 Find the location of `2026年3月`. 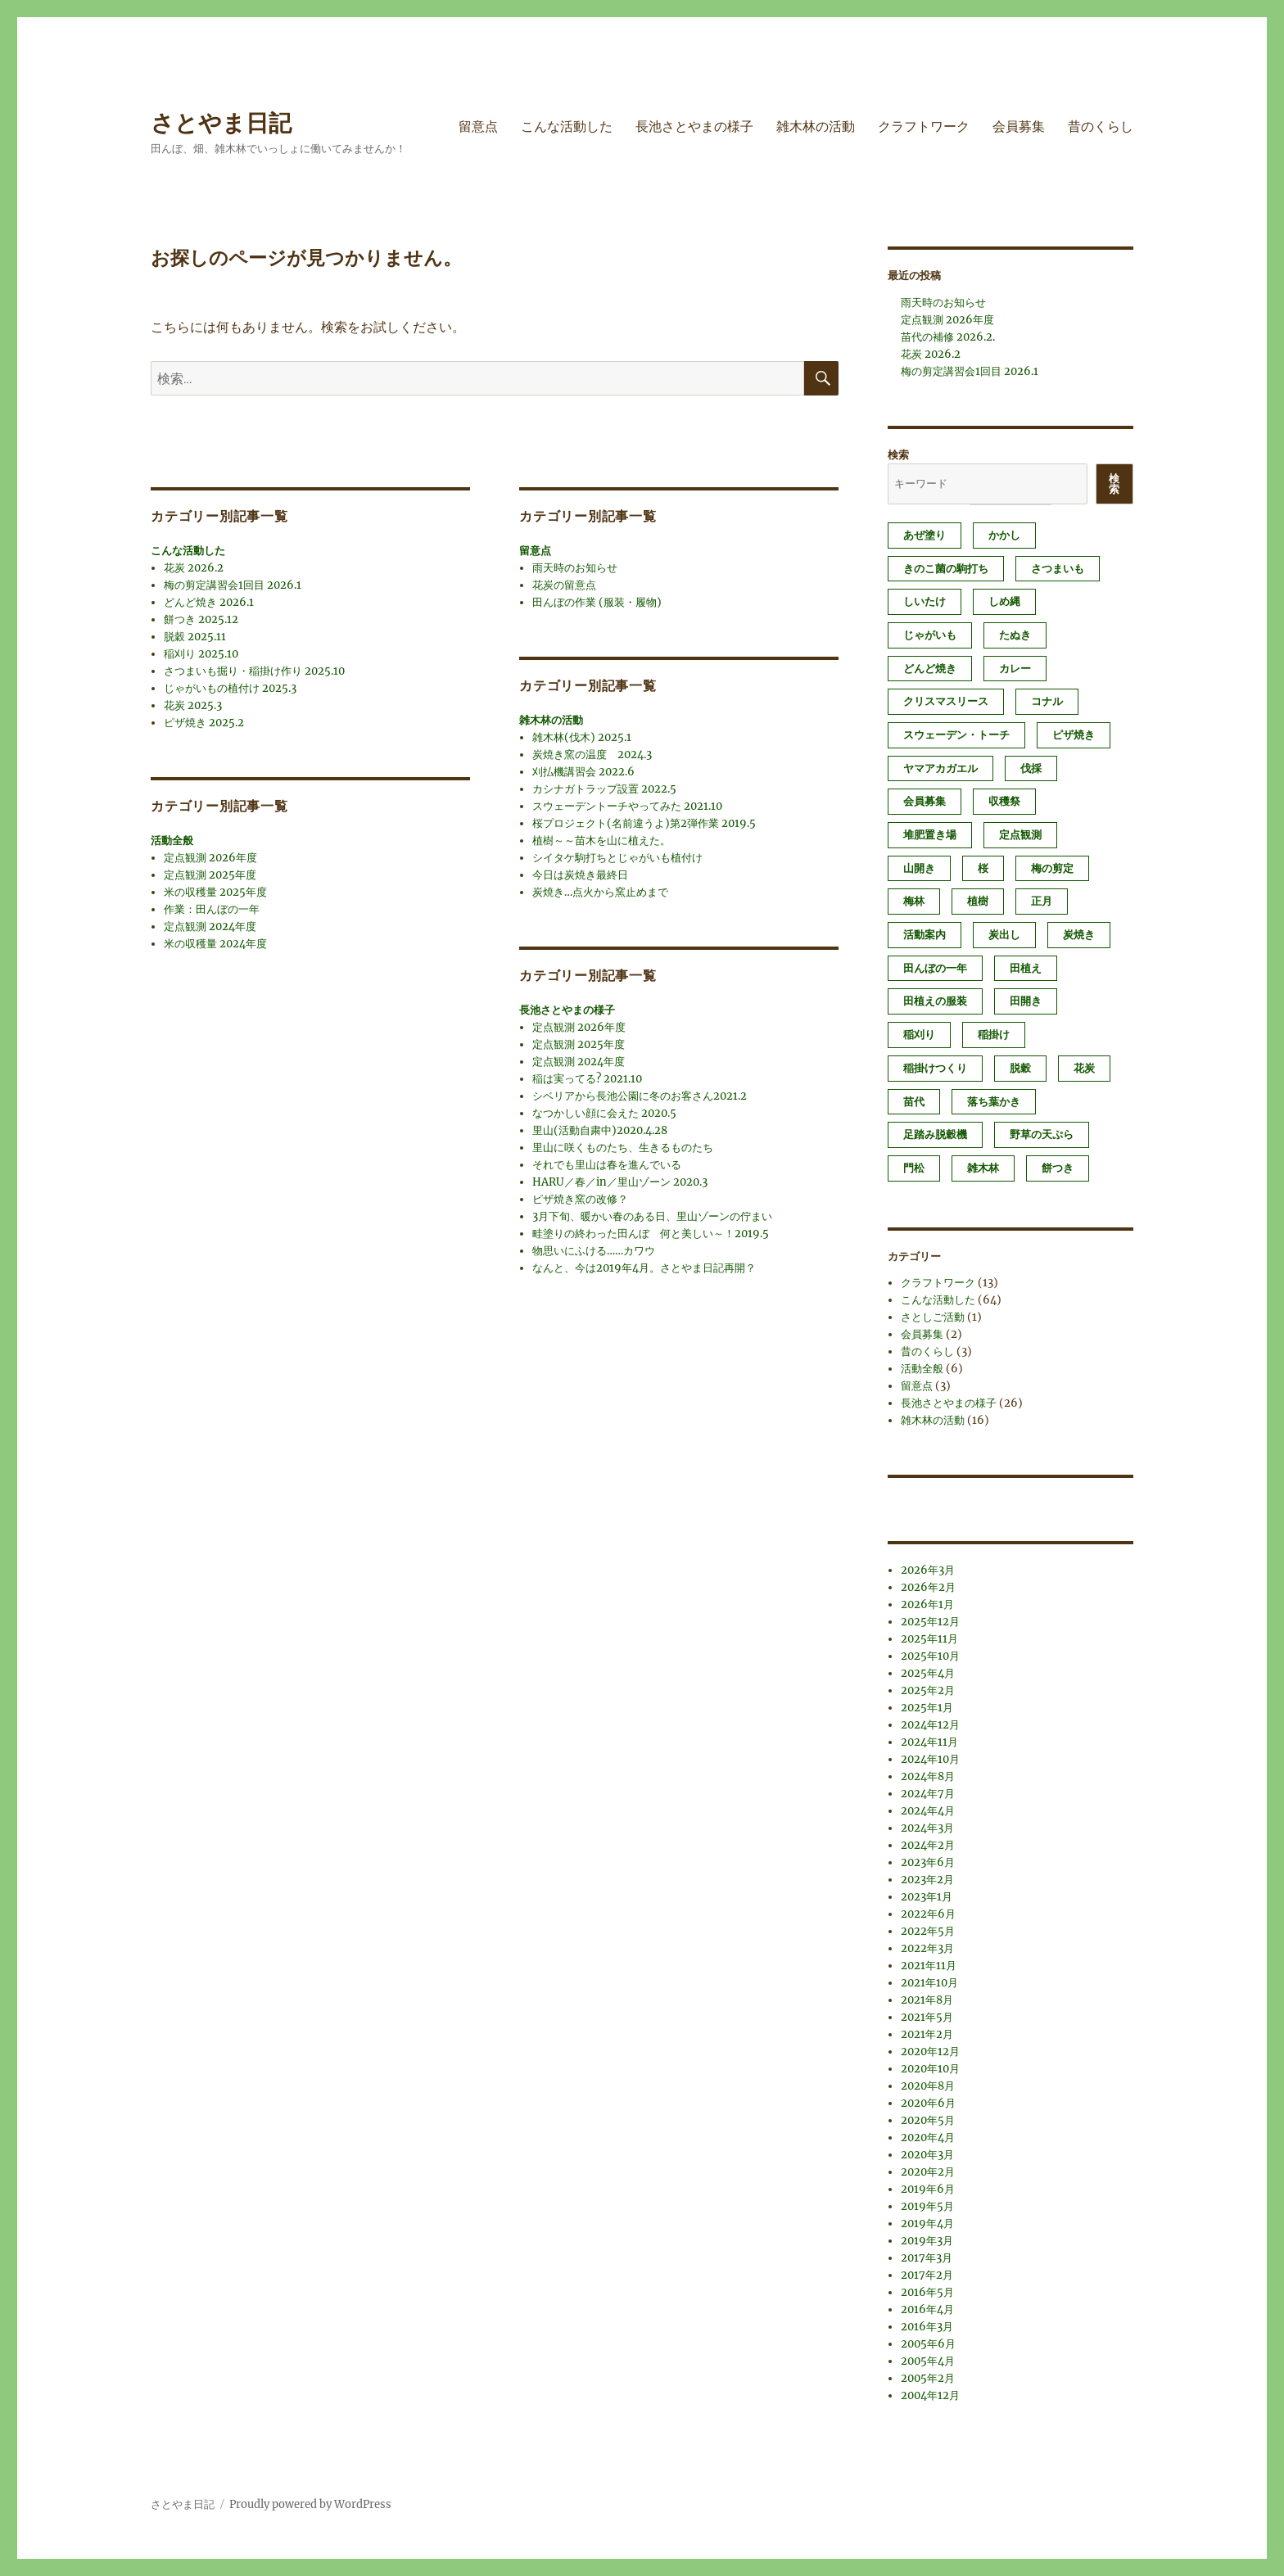

2026年3月 is located at coordinates (928, 1570).